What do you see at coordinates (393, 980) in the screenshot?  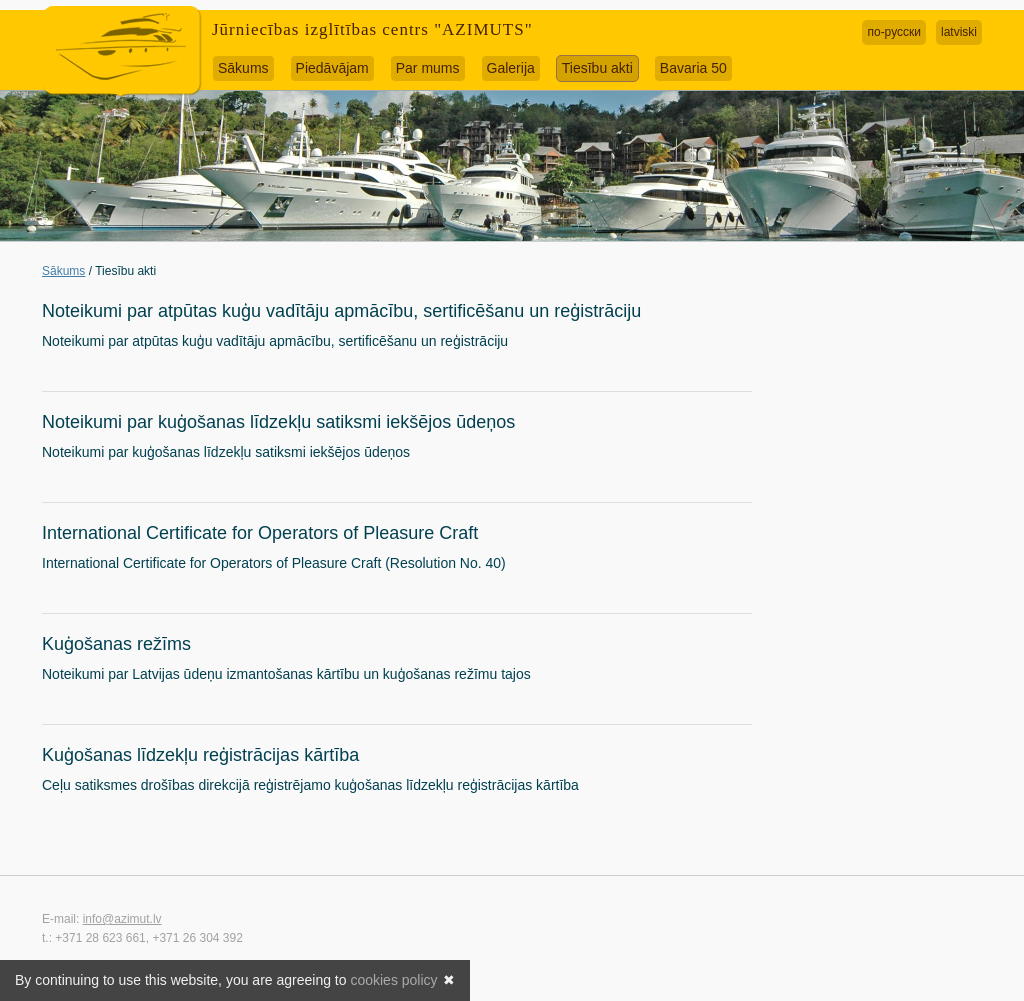 I see `cookies policy` at bounding box center [393, 980].